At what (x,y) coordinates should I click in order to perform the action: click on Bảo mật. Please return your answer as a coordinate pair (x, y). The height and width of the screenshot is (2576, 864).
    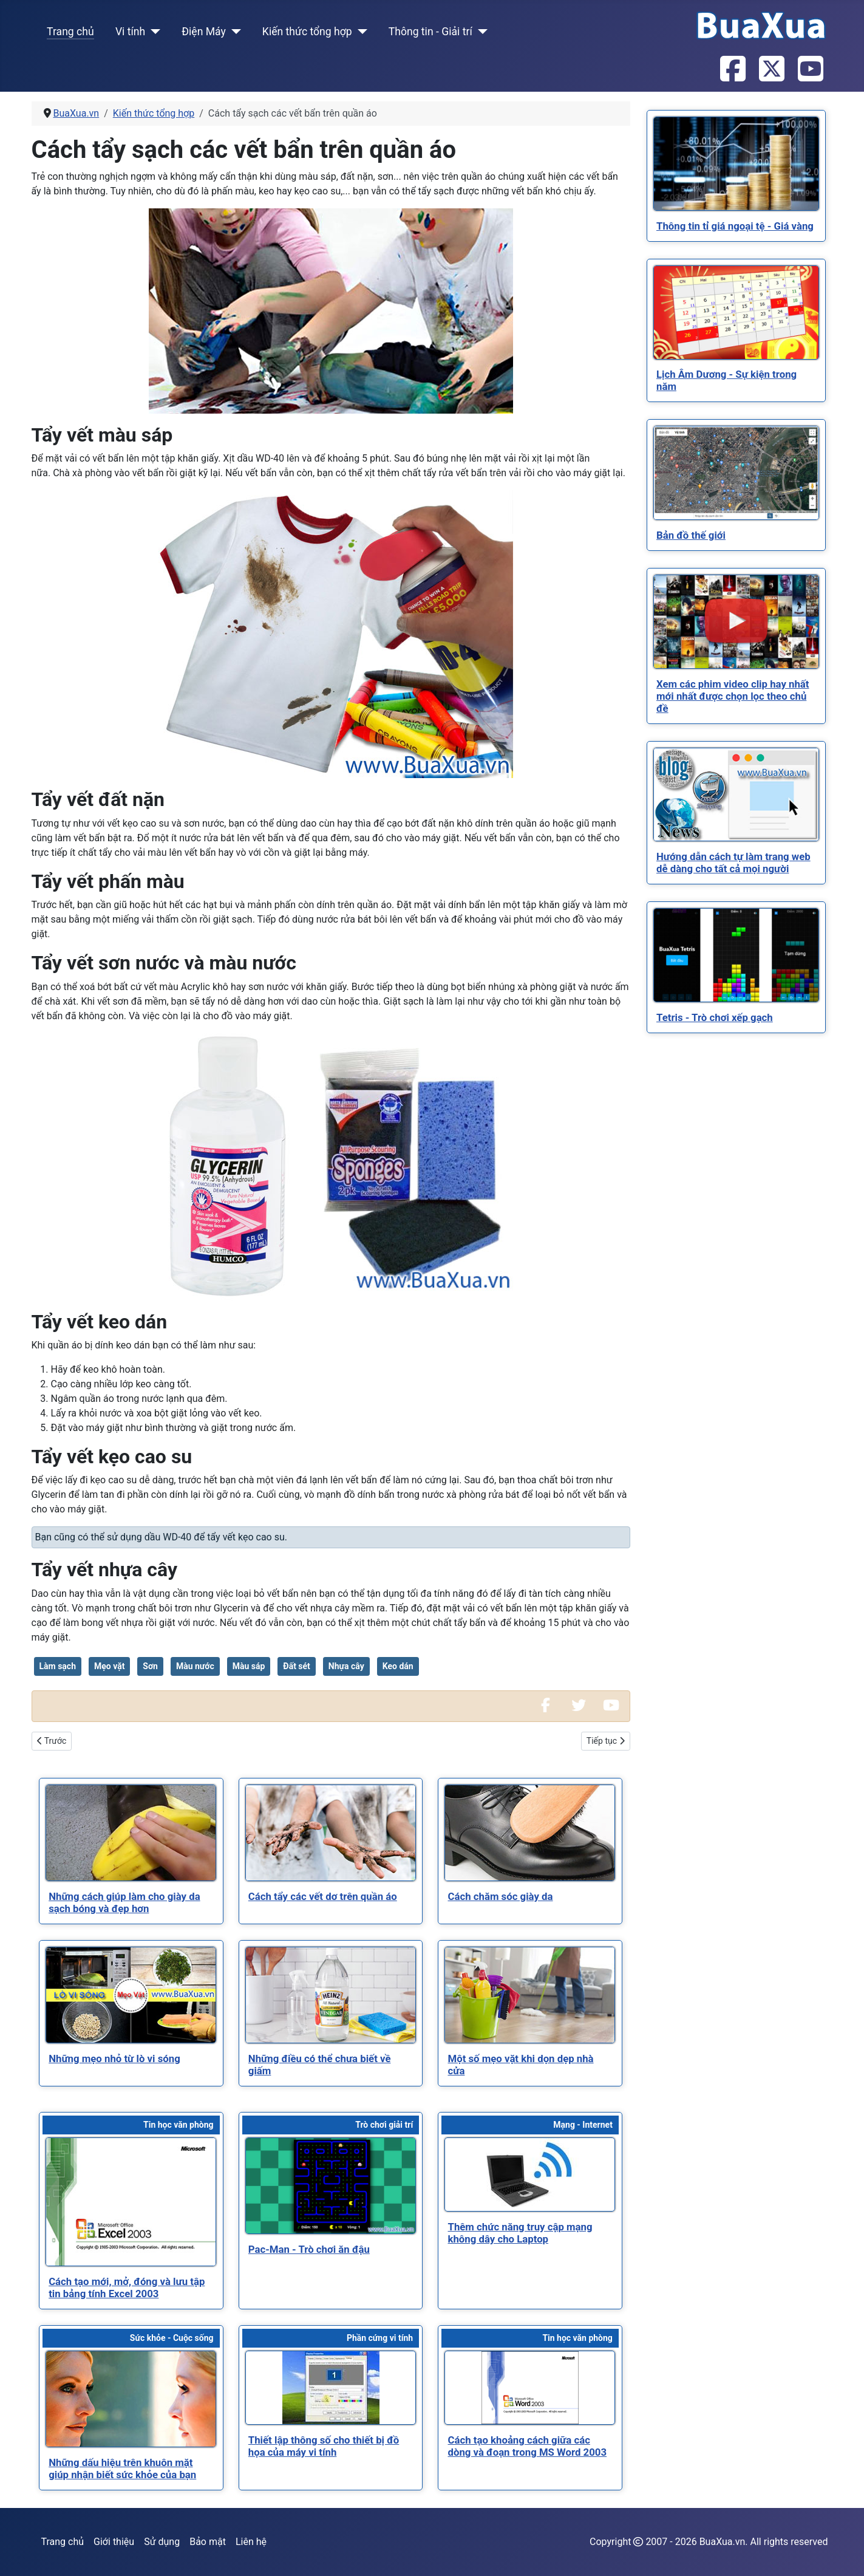
    Looking at the image, I should click on (207, 2541).